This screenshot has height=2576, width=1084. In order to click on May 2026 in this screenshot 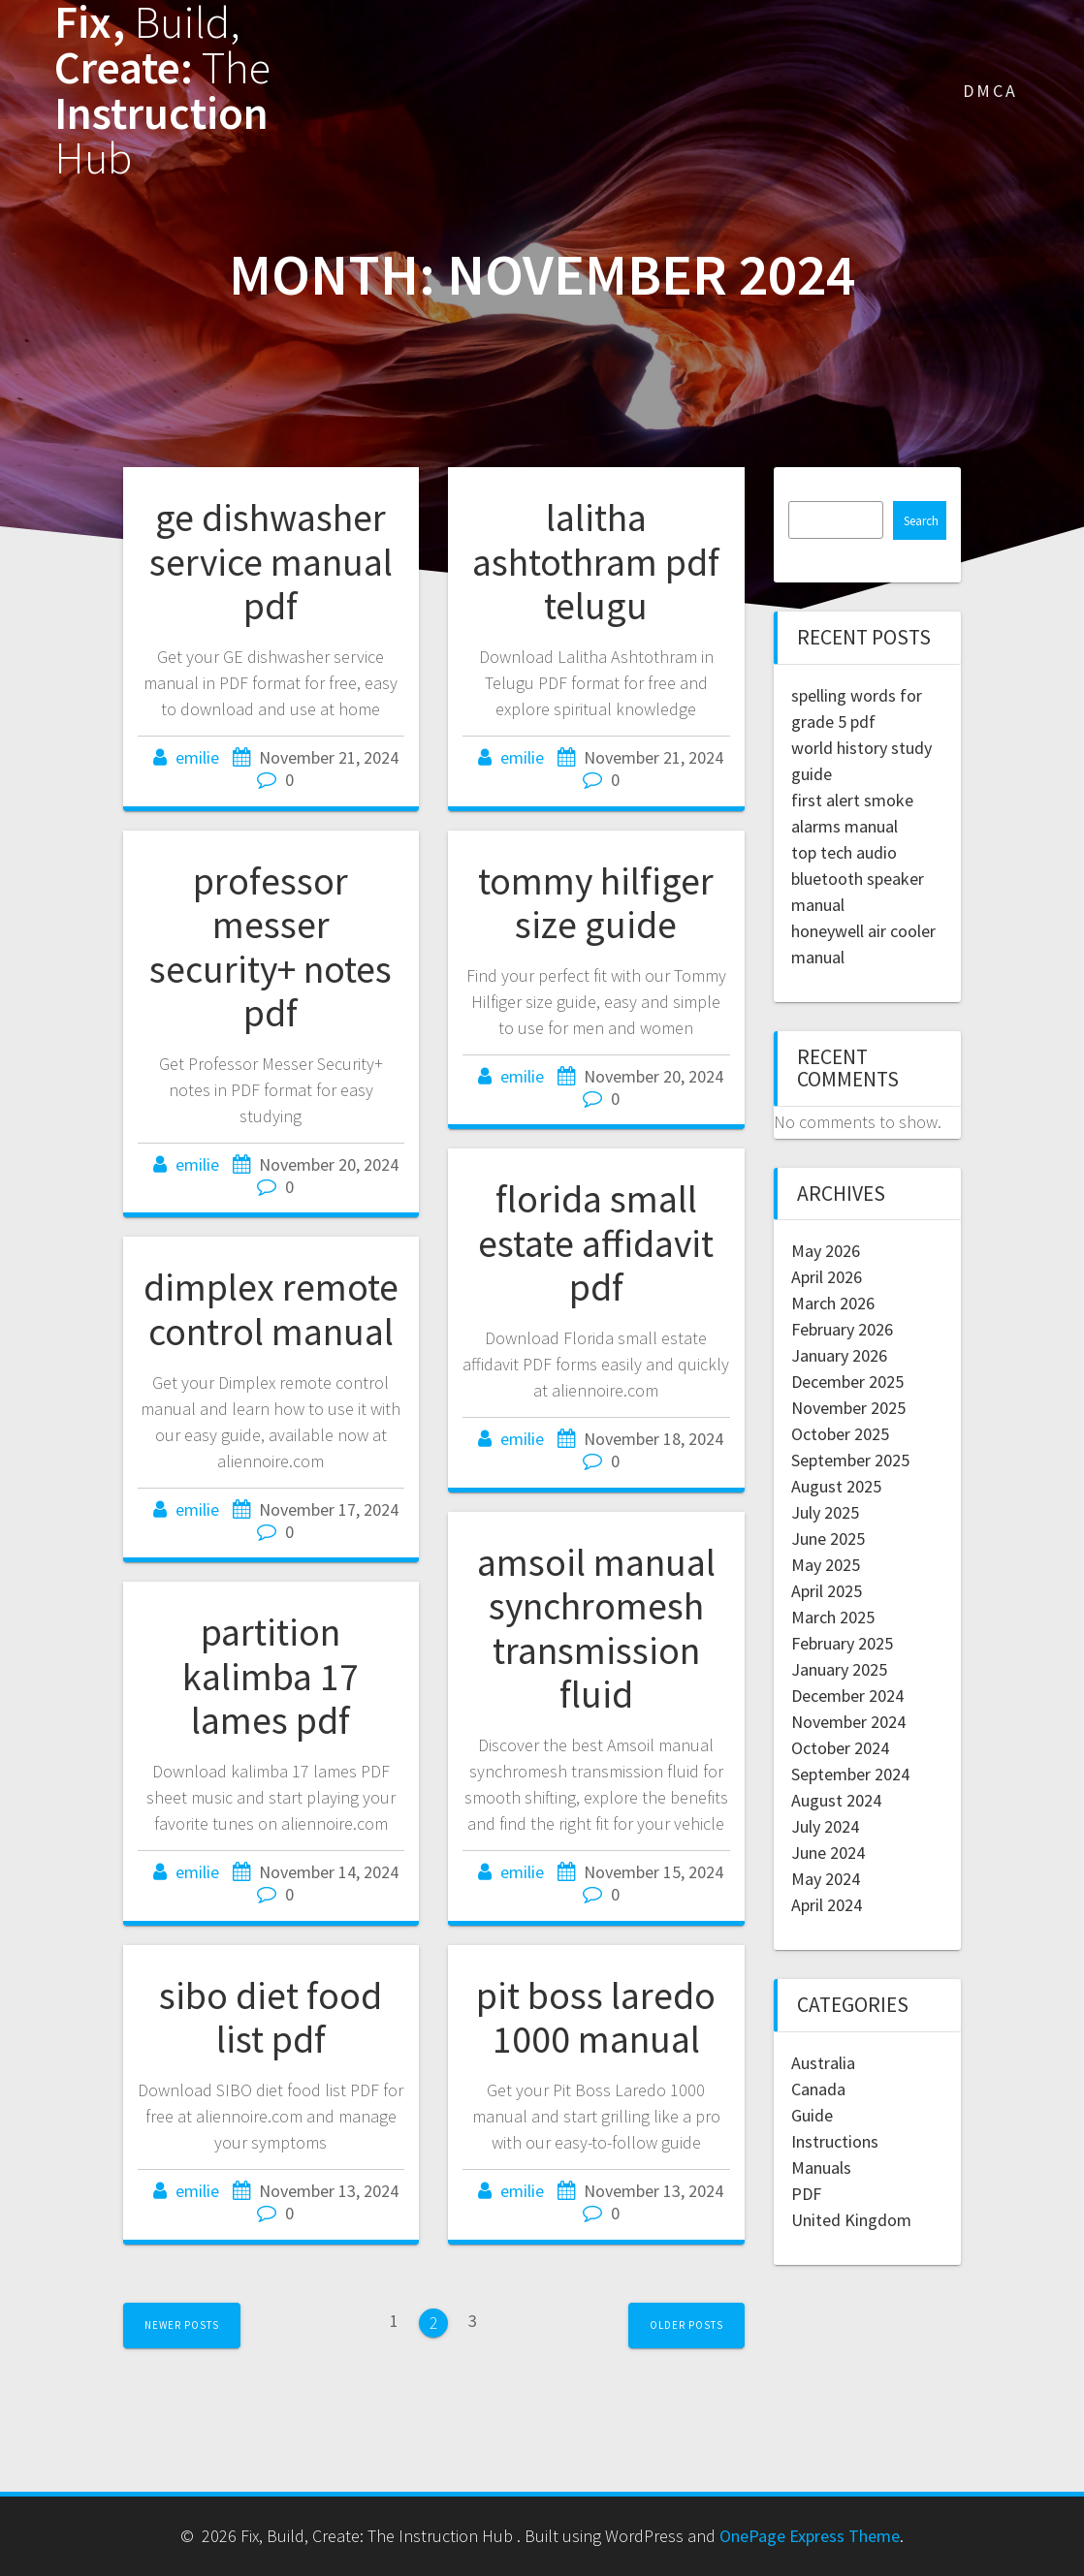, I will do `click(825, 1251)`.